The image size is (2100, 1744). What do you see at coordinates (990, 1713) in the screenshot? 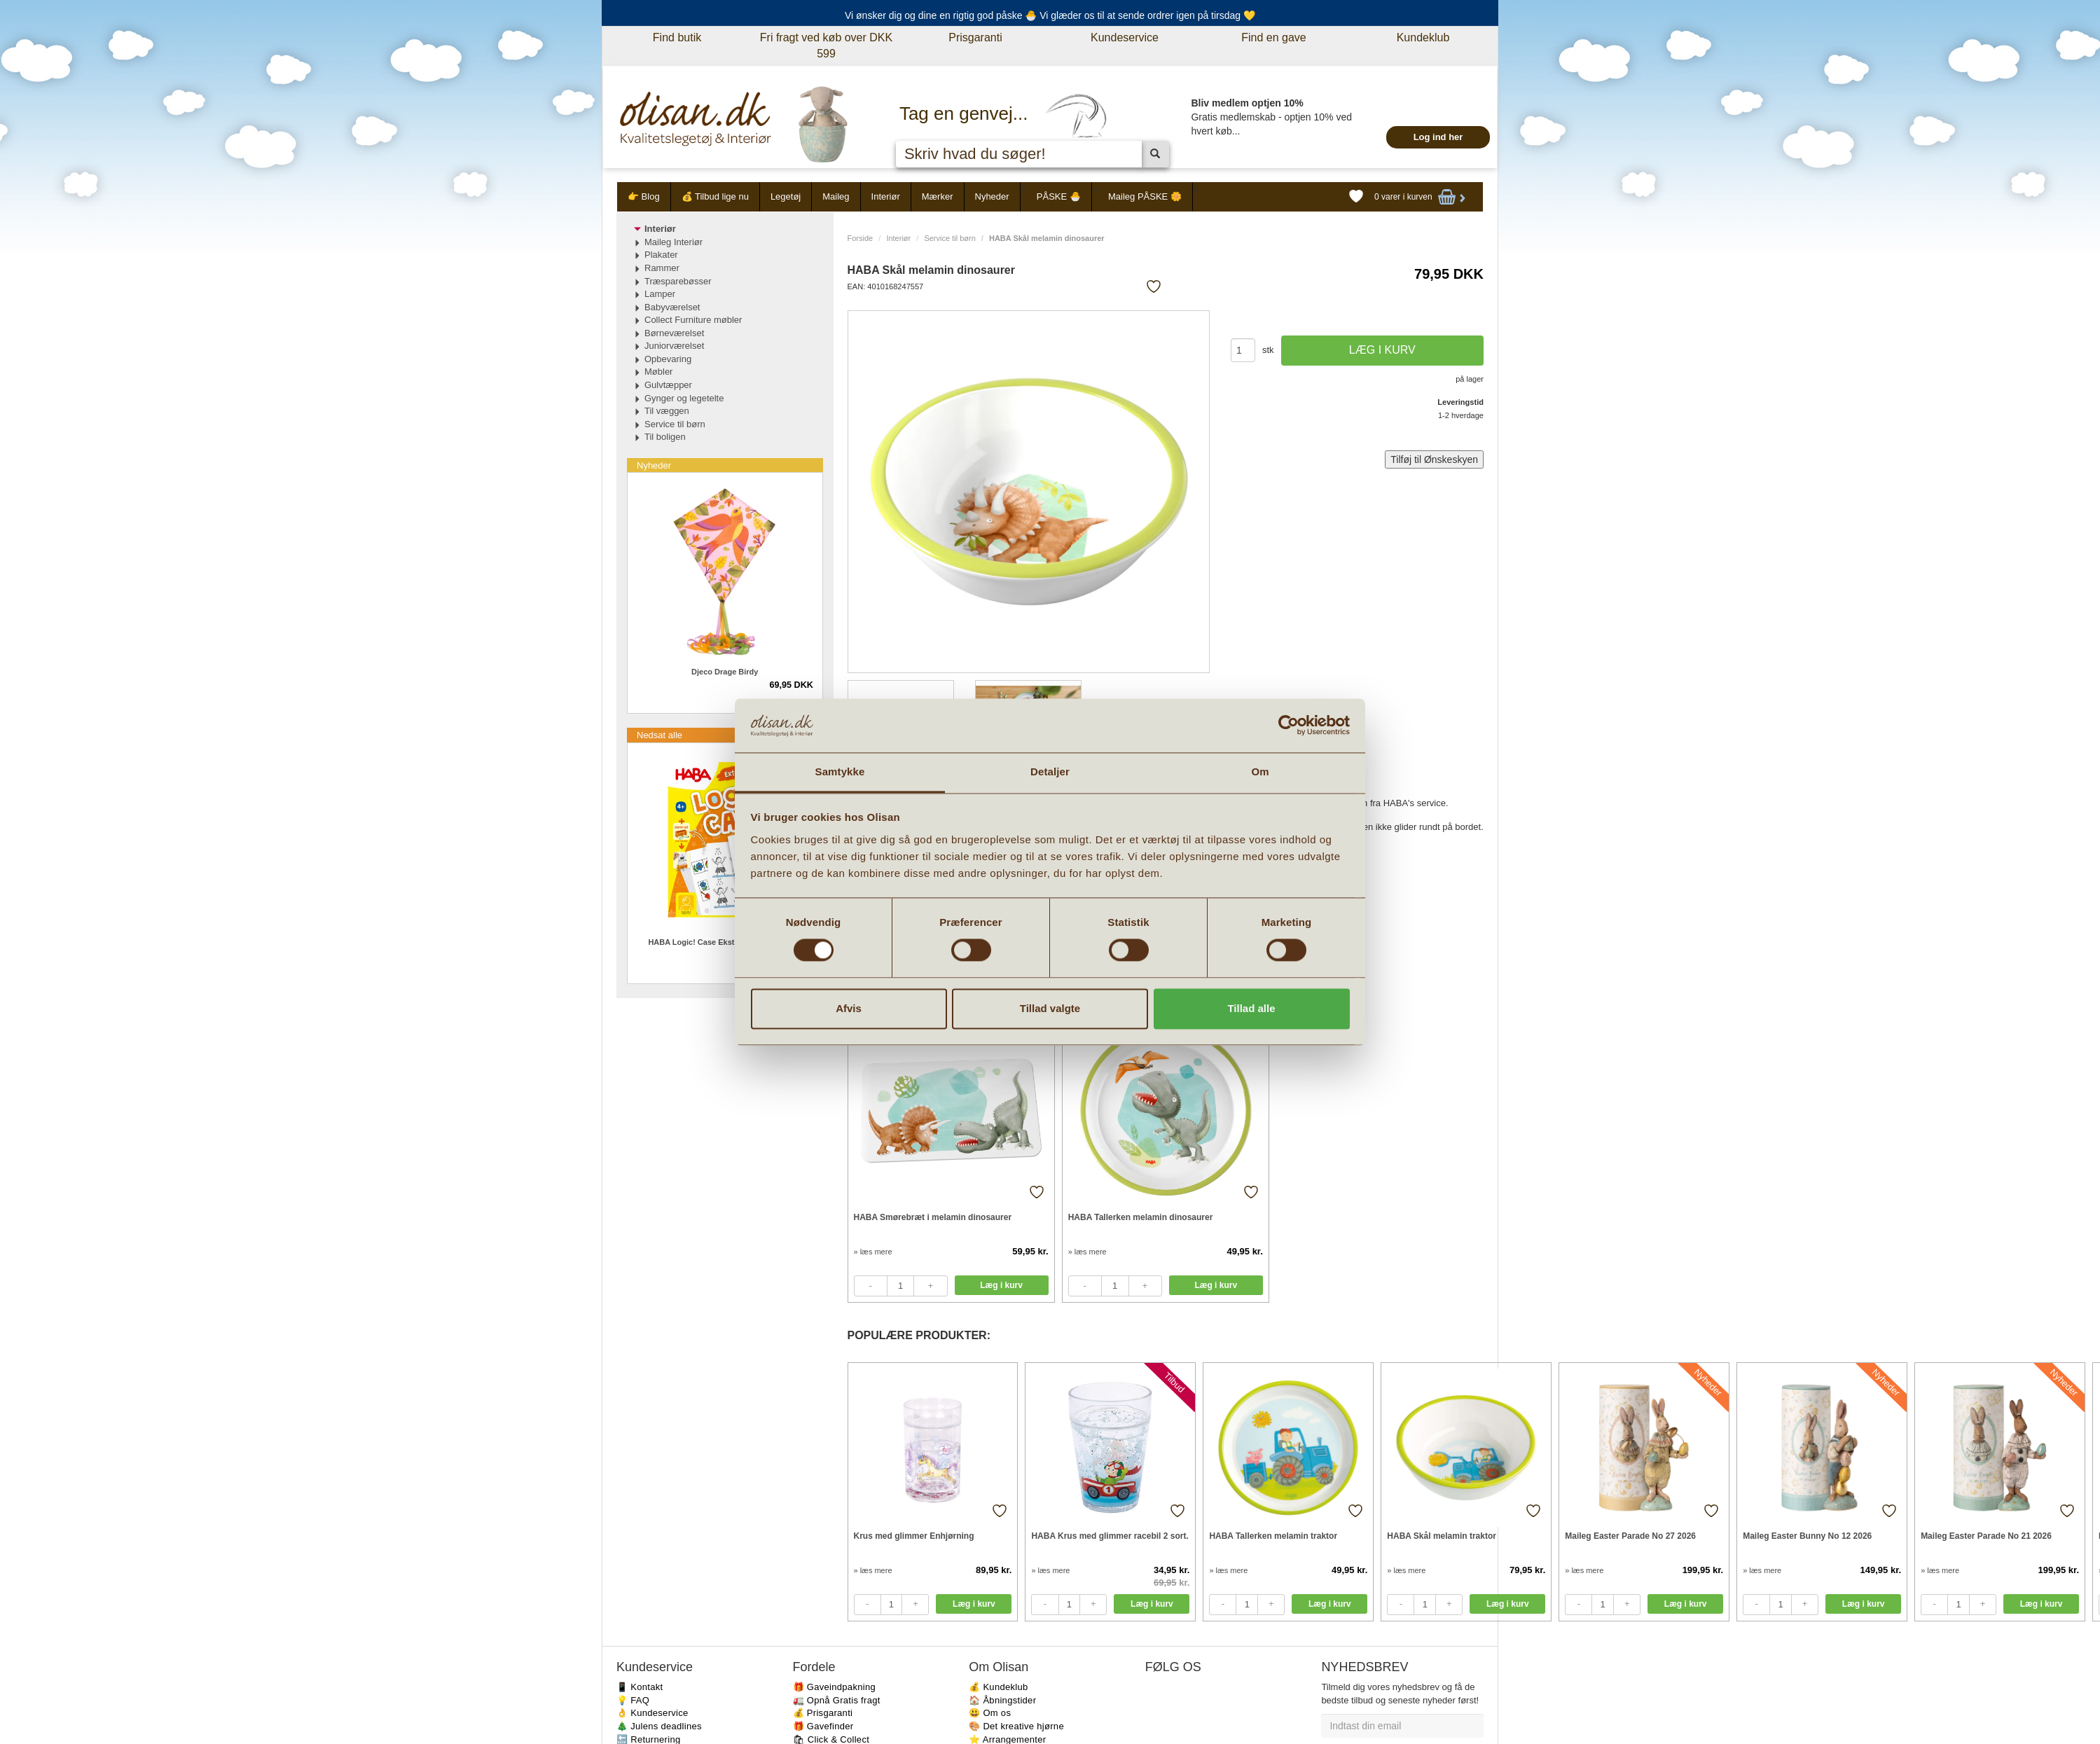
I see `😃 Om os` at bounding box center [990, 1713].